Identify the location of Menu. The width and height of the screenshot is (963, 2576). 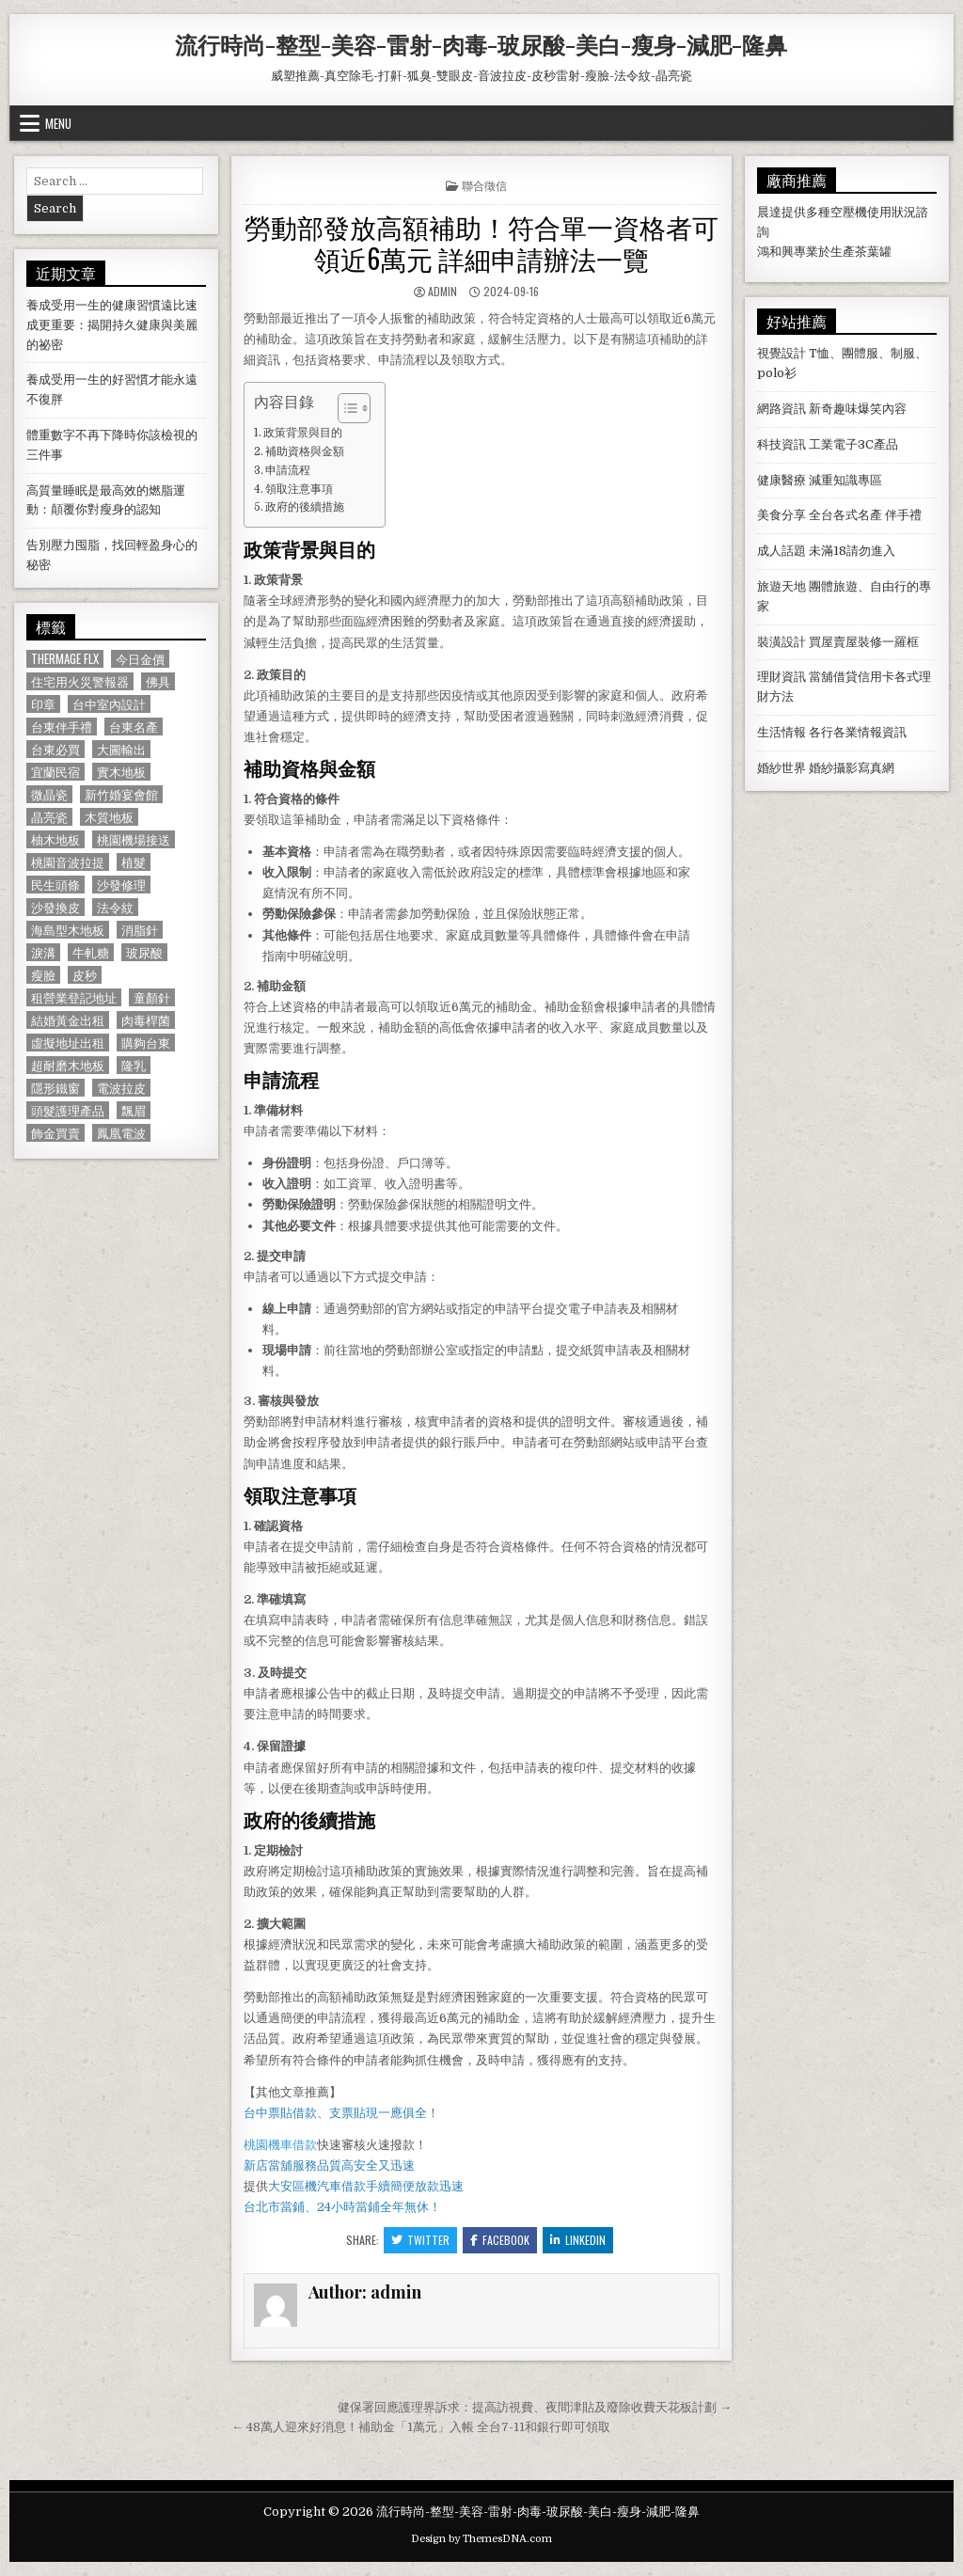
(58, 123).